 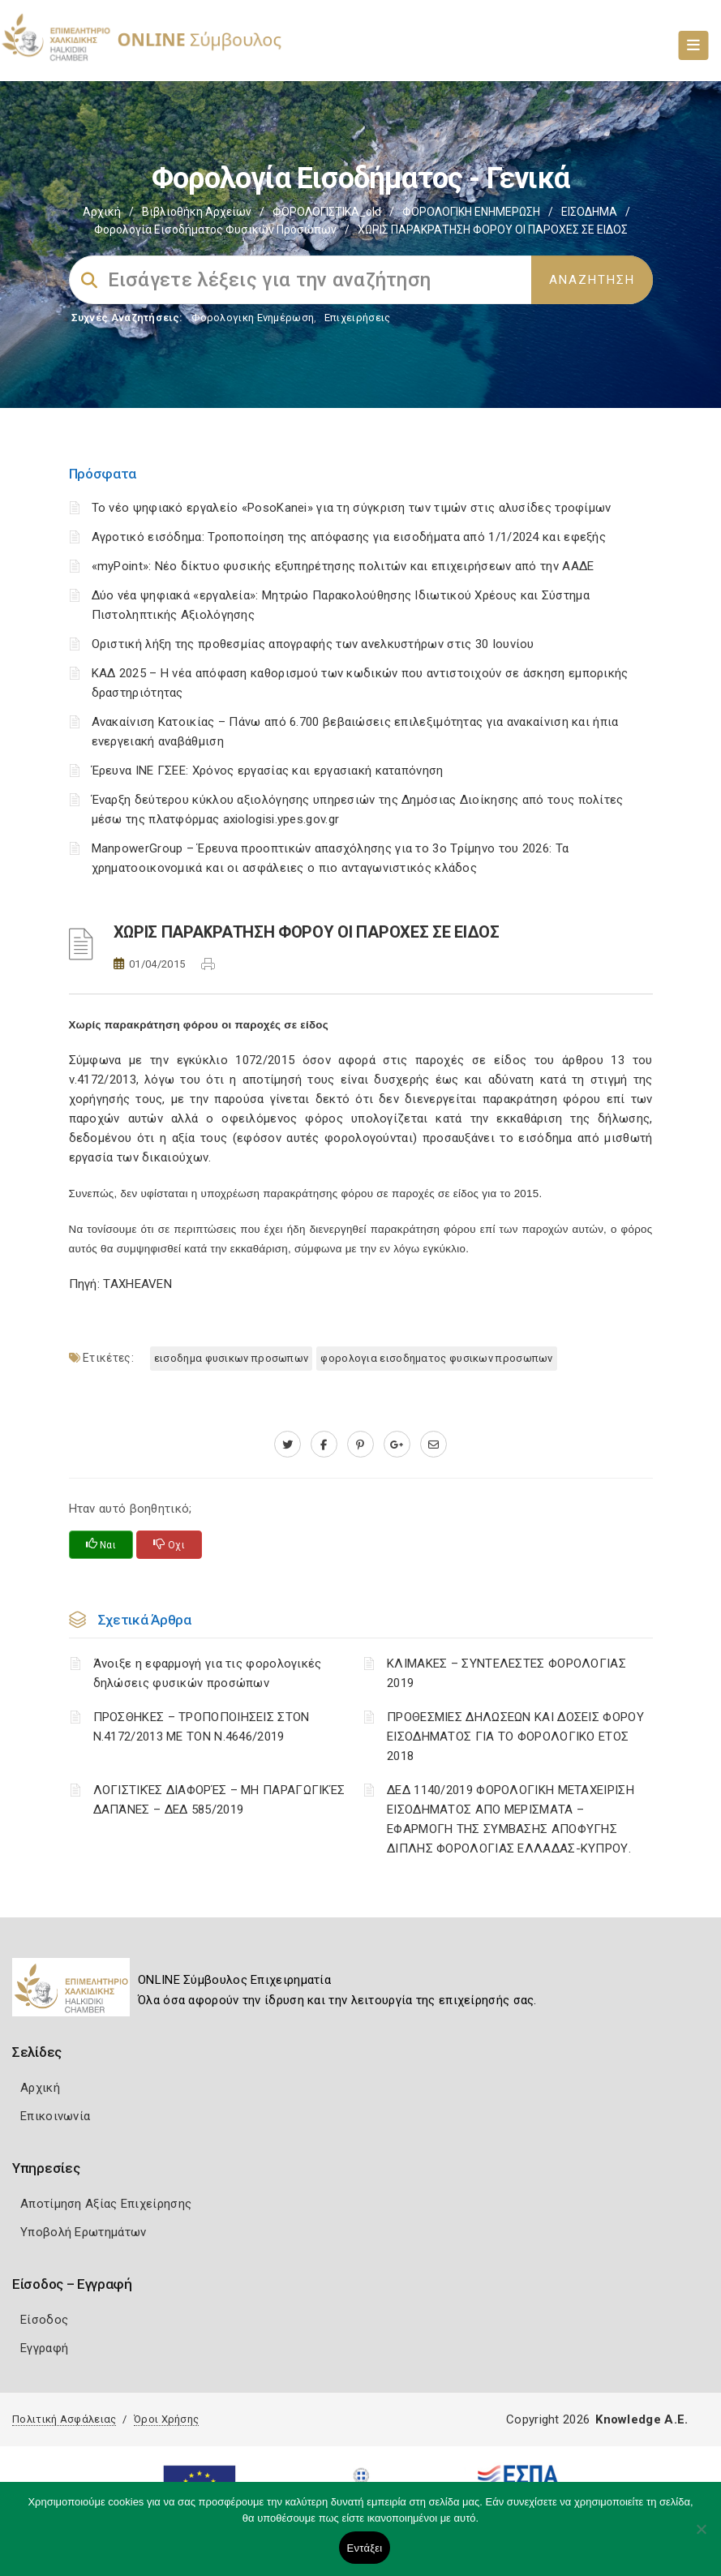 What do you see at coordinates (471, 211) in the screenshot?
I see `ΦΟΡΟΛΟΓΙΚΗ ΕΝΗΜΕΡΩΣΗ` at bounding box center [471, 211].